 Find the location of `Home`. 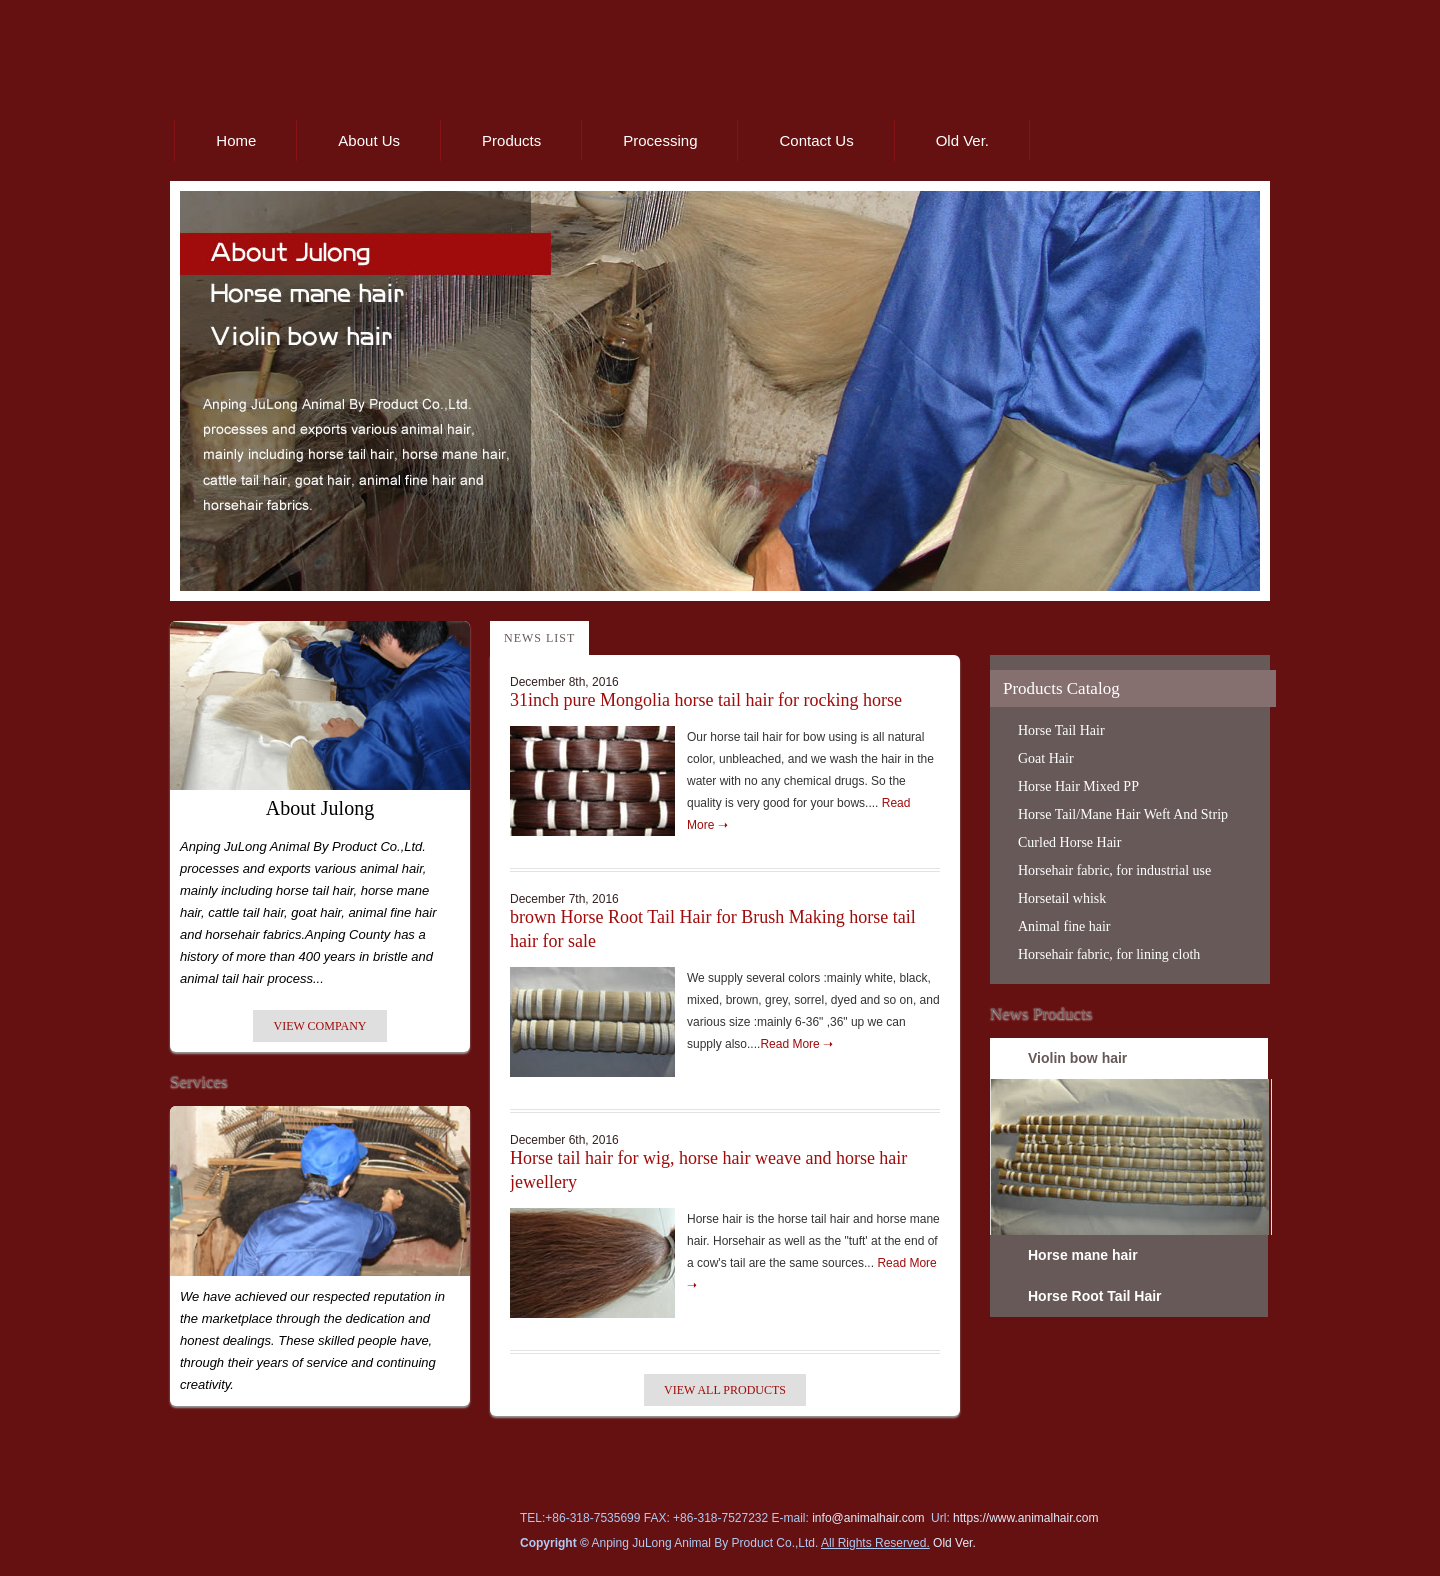

Home is located at coordinates (236, 140).